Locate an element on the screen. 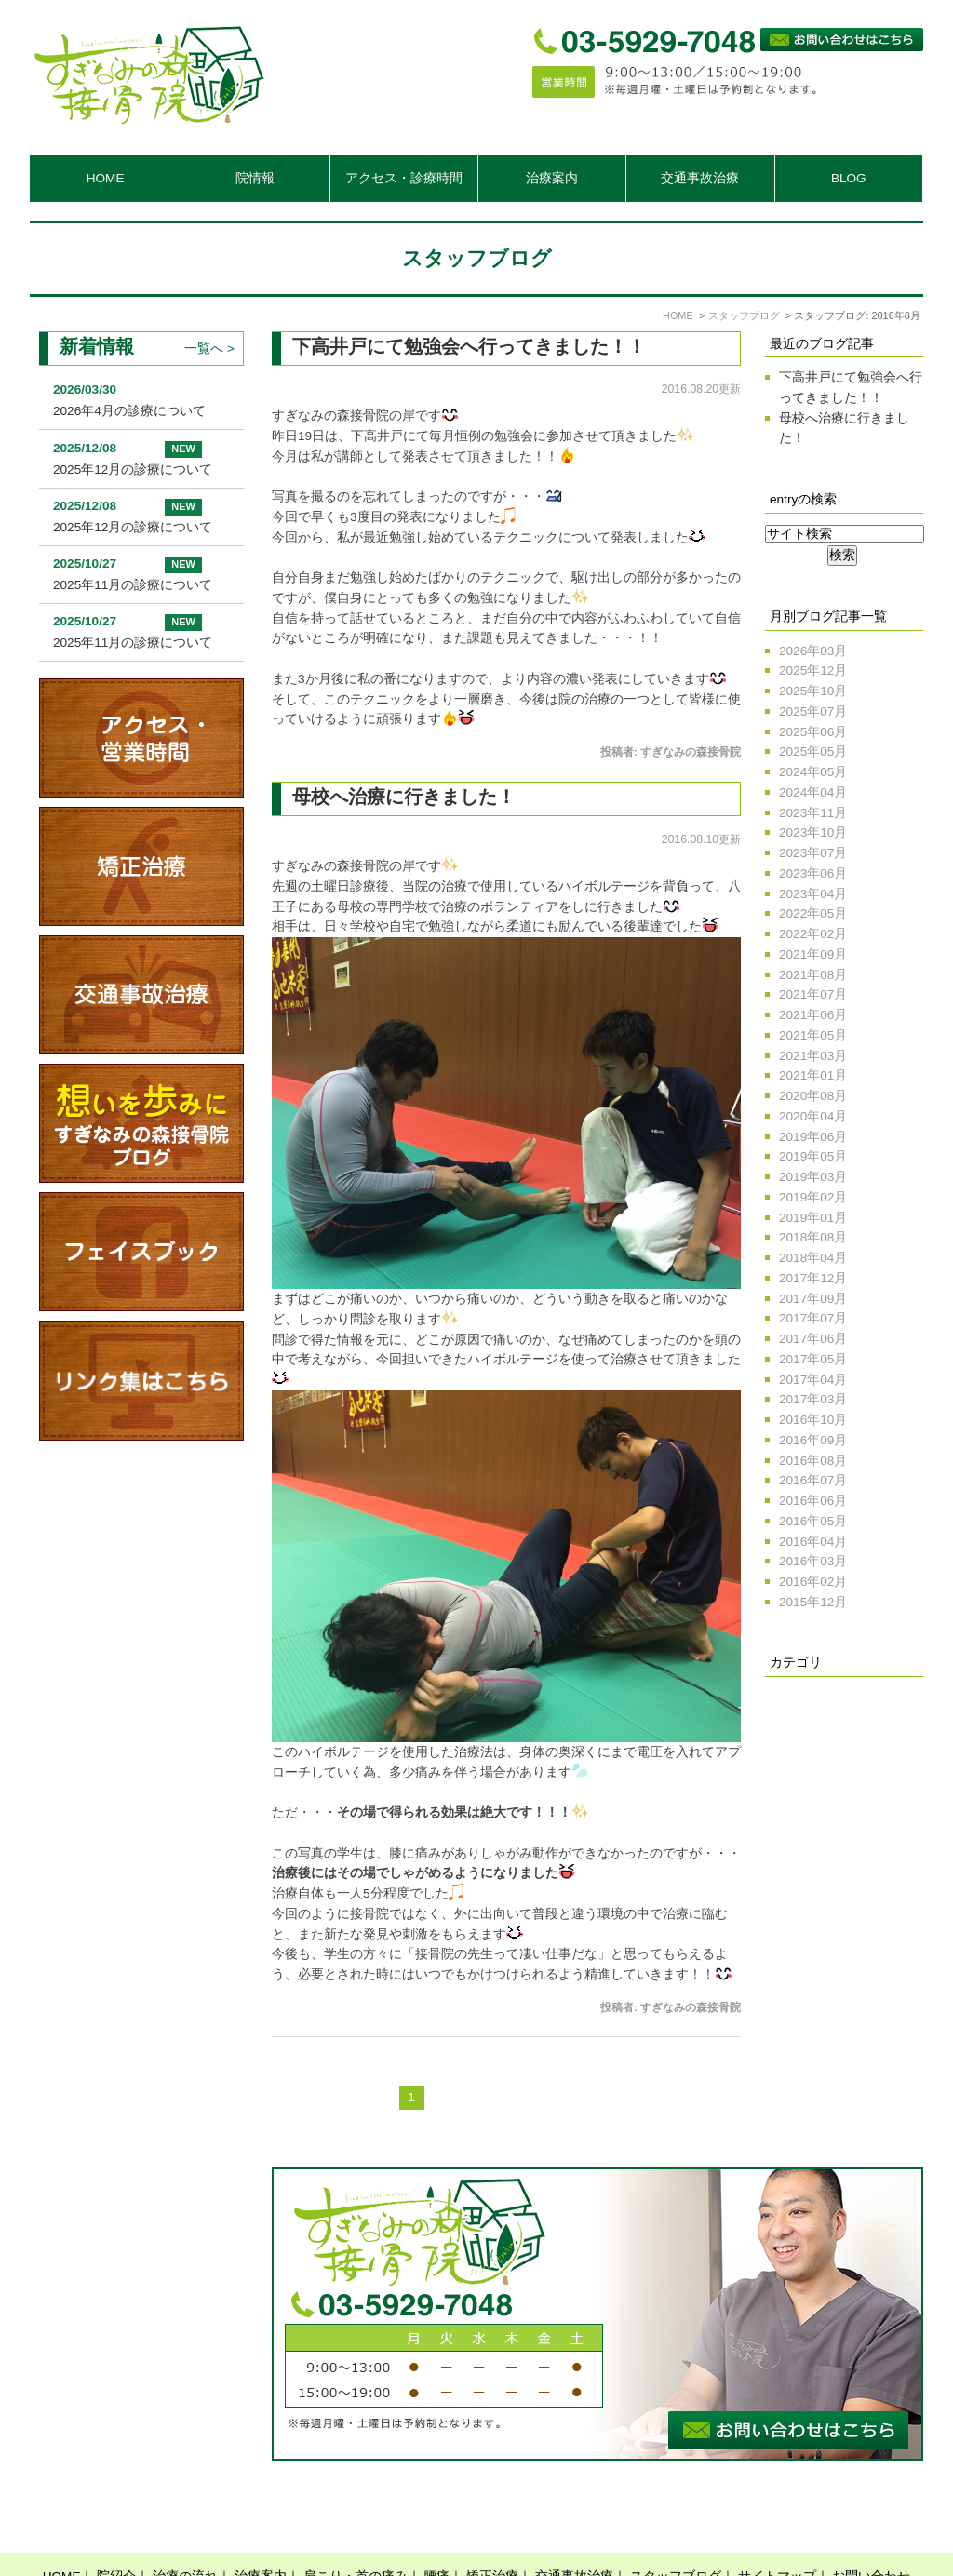 The height and width of the screenshot is (2576, 953). HOME is located at coordinates (106, 178).